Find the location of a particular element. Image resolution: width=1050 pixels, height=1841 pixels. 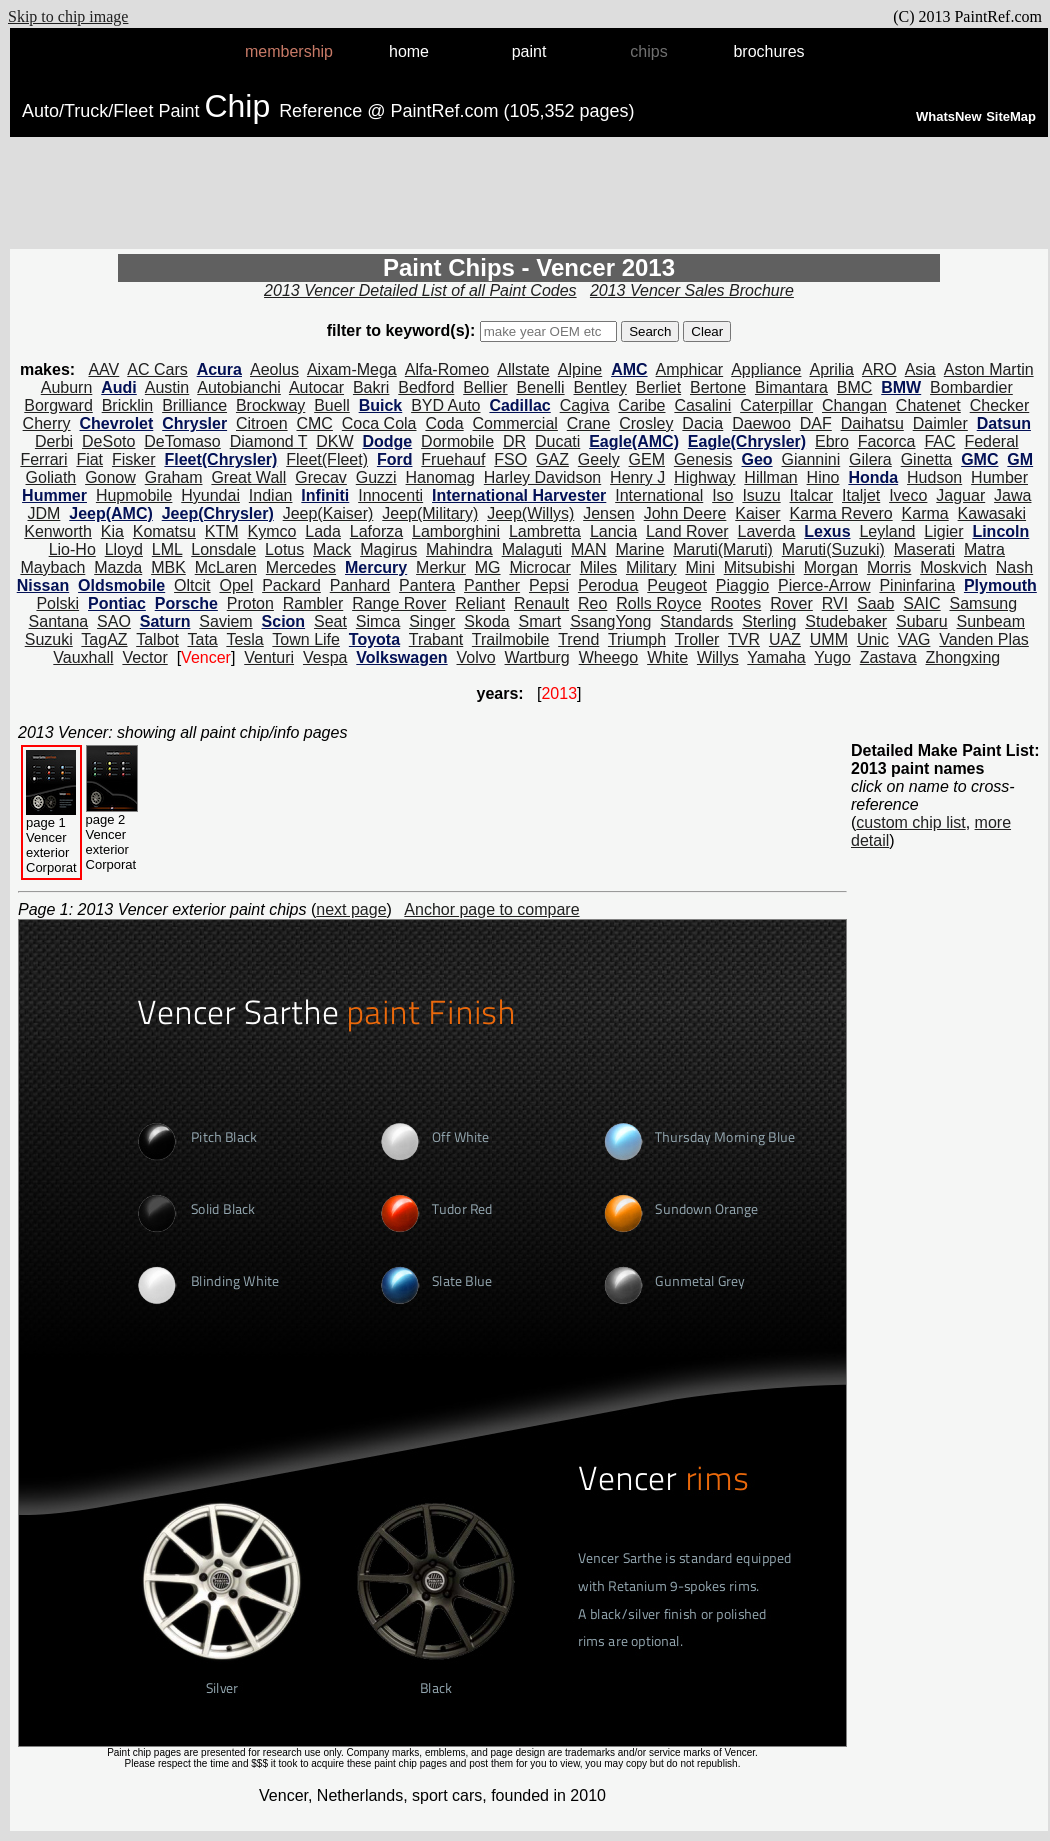

Pantera is located at coordinates (427, 585).